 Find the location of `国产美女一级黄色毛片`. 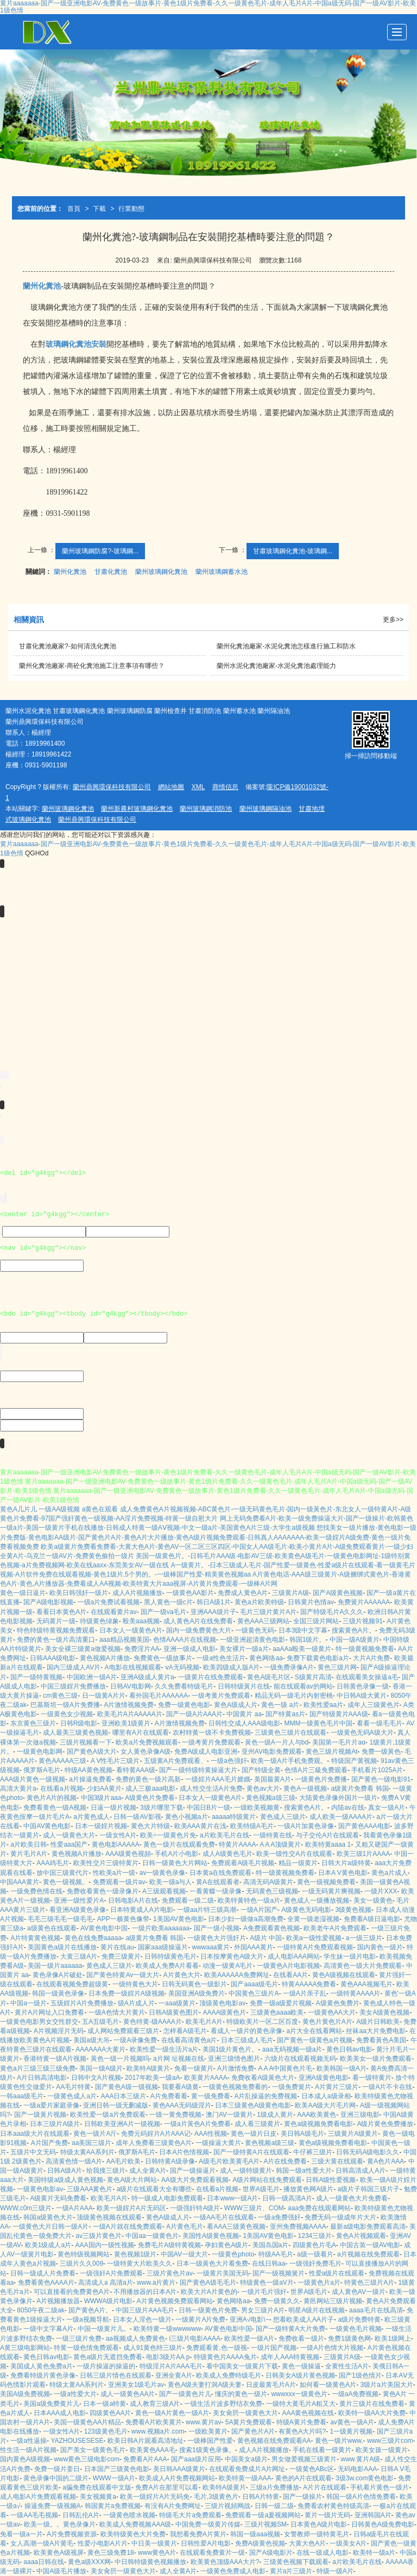

国产美女一级黄色毛片 is located at coordinates (92, 2450).